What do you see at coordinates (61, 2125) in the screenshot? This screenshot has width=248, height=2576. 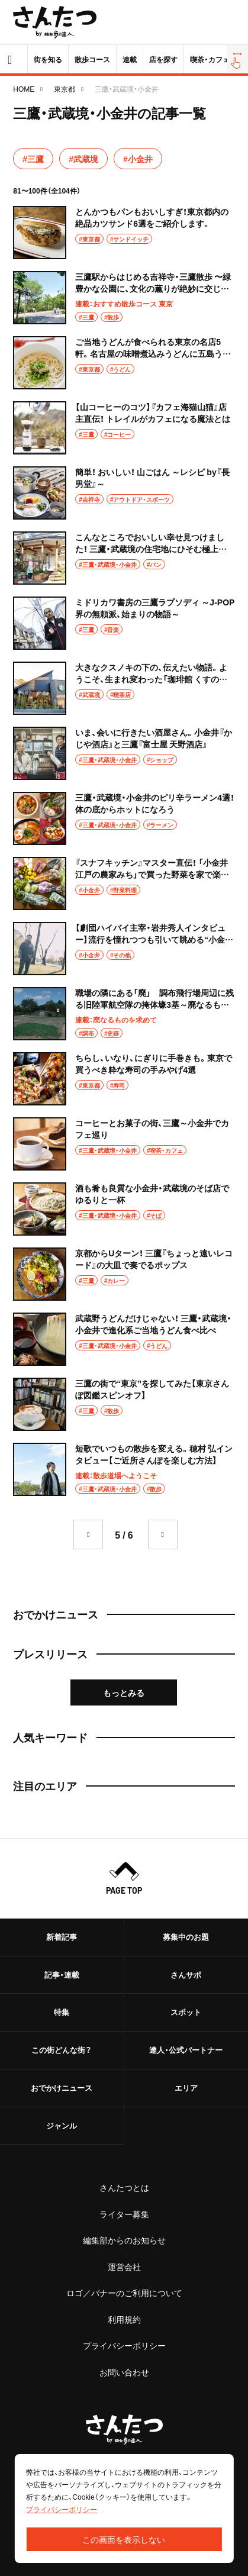 I see `ジャンル` at bounding box center [61, 2125].